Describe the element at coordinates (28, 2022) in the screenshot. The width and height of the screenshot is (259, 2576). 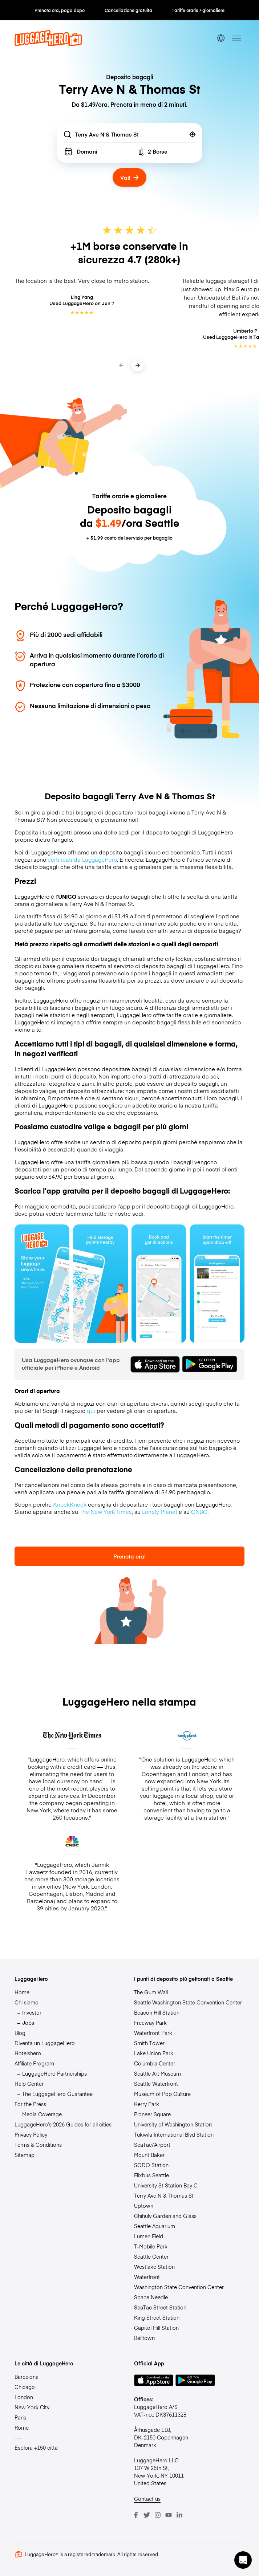
I see `Jobs` at that location.